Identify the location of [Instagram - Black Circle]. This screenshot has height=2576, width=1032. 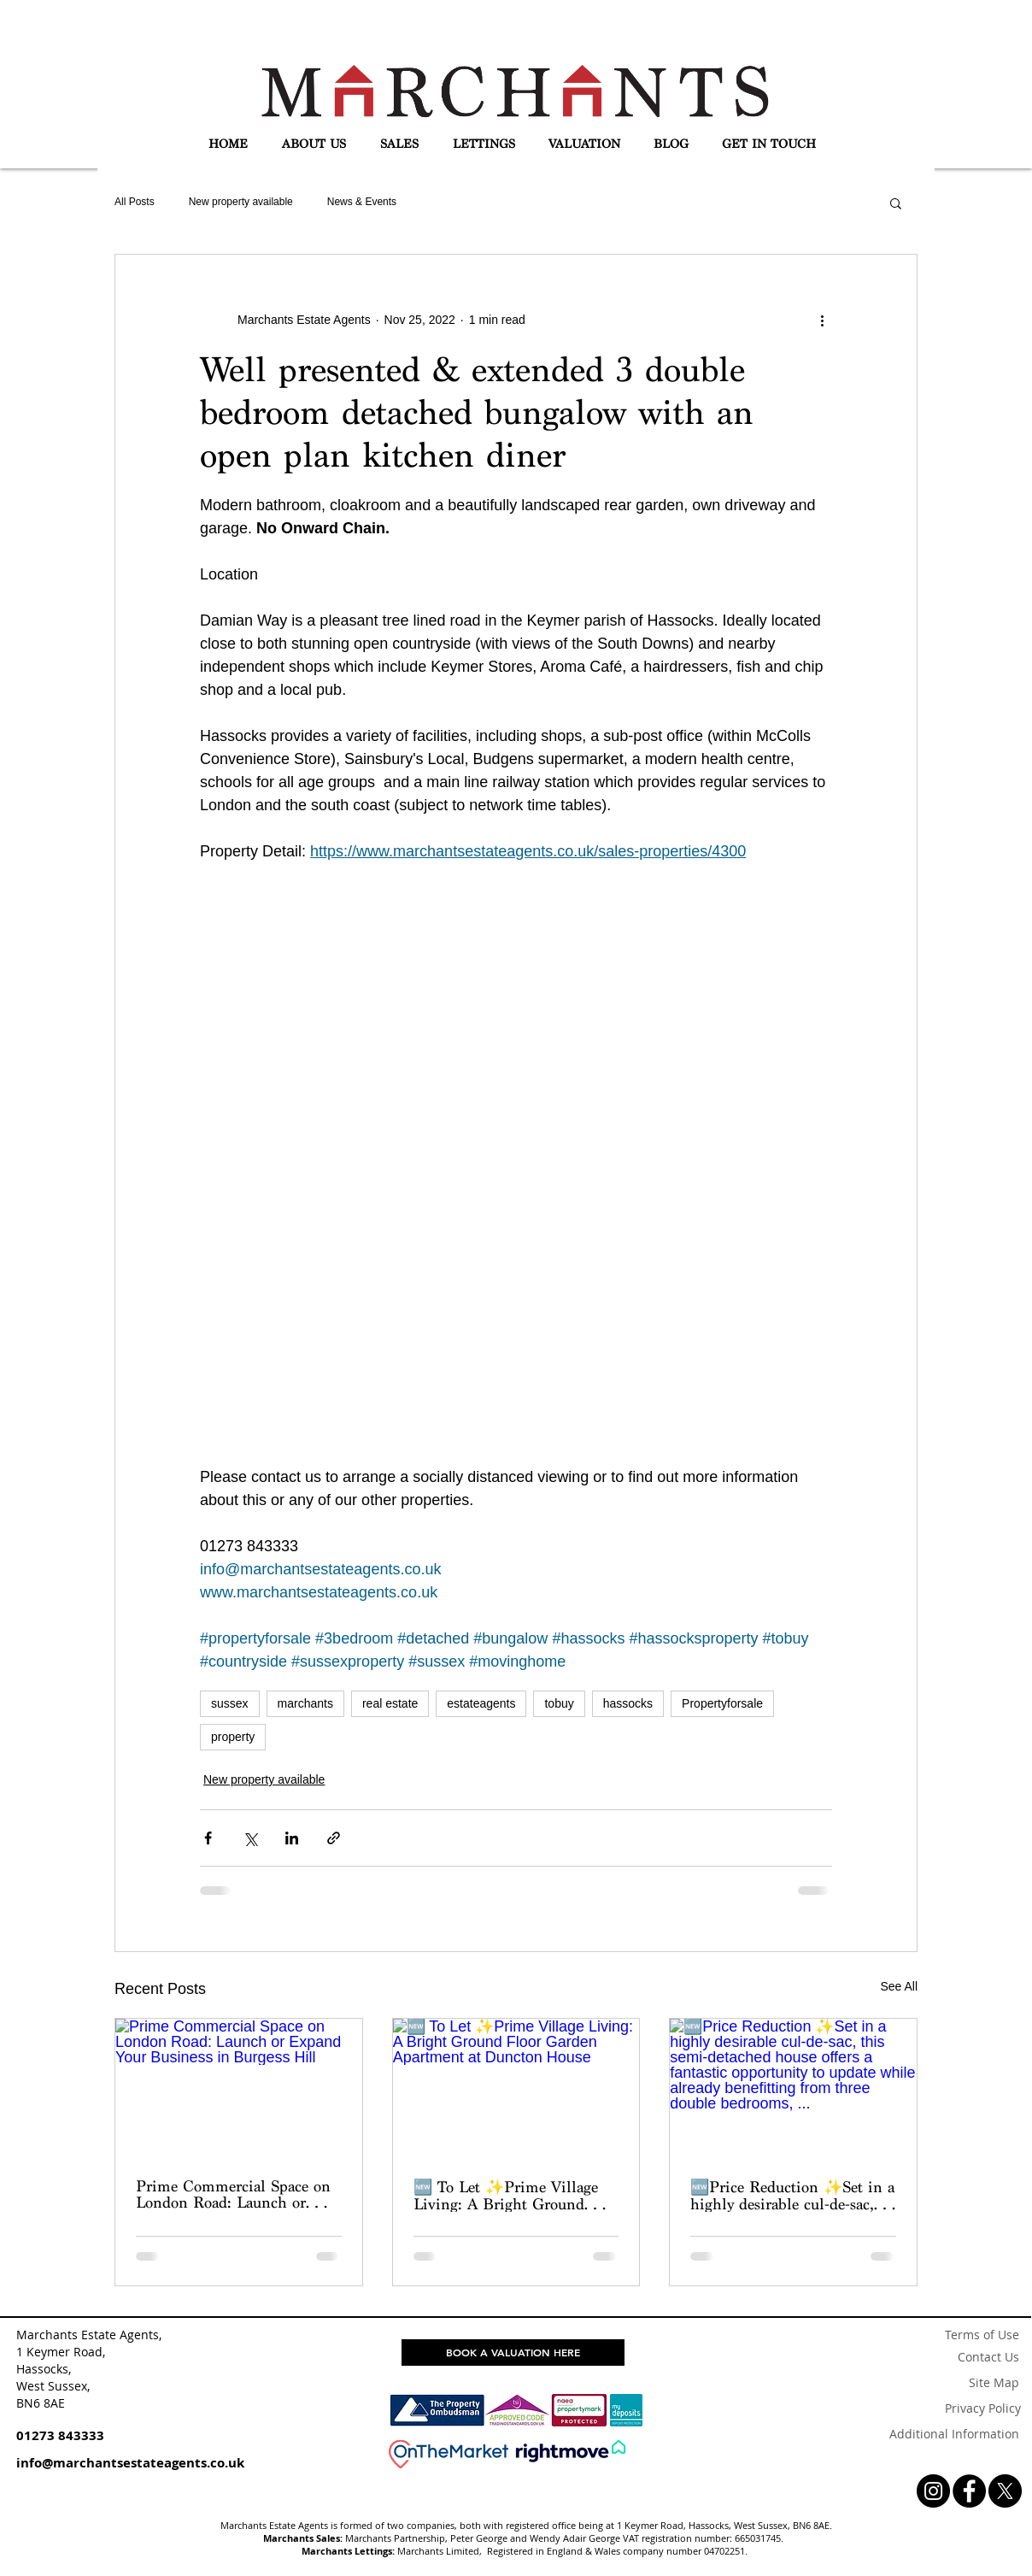
(933, 2491).